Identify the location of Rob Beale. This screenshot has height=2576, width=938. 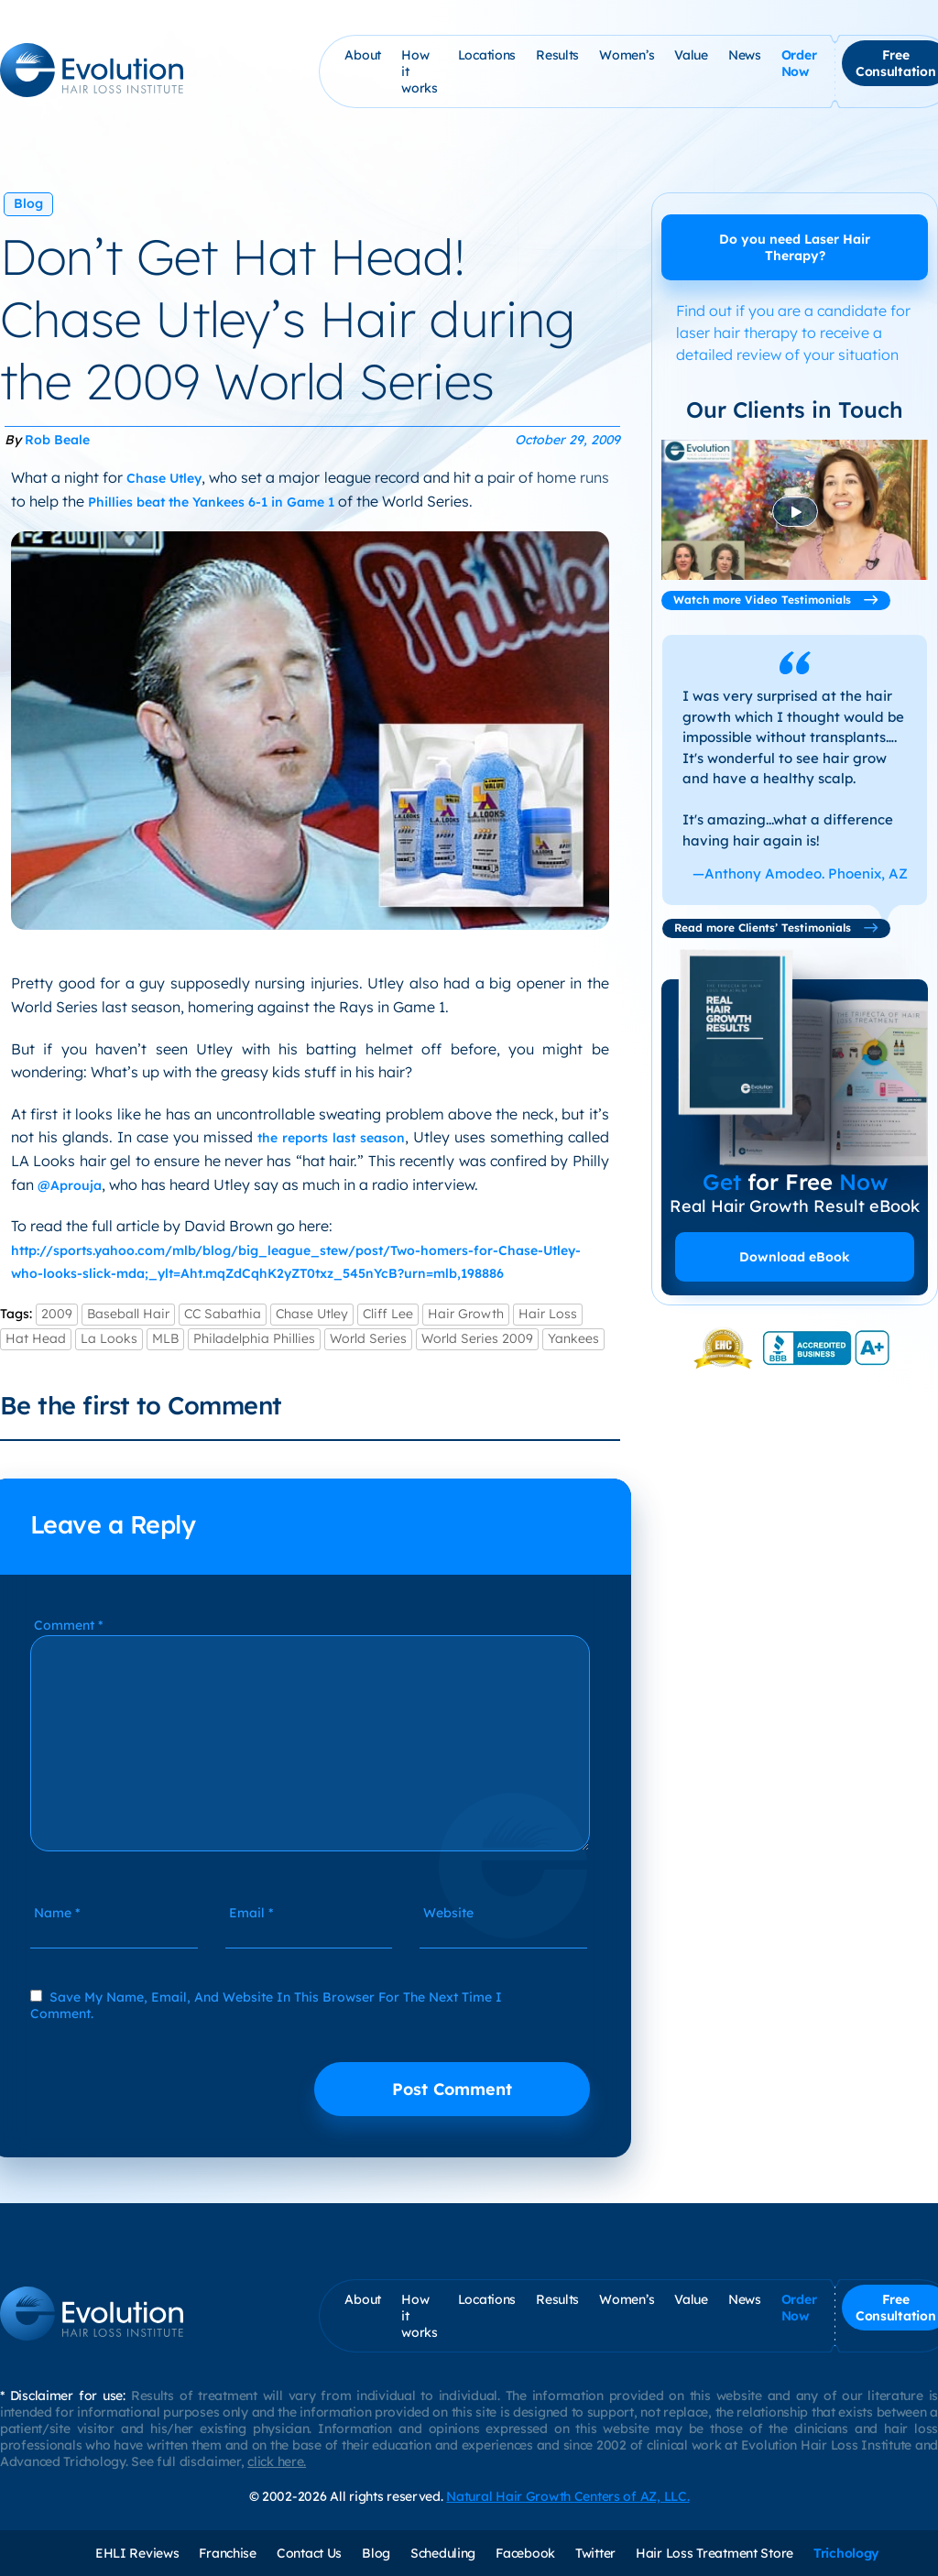
(57, 439).